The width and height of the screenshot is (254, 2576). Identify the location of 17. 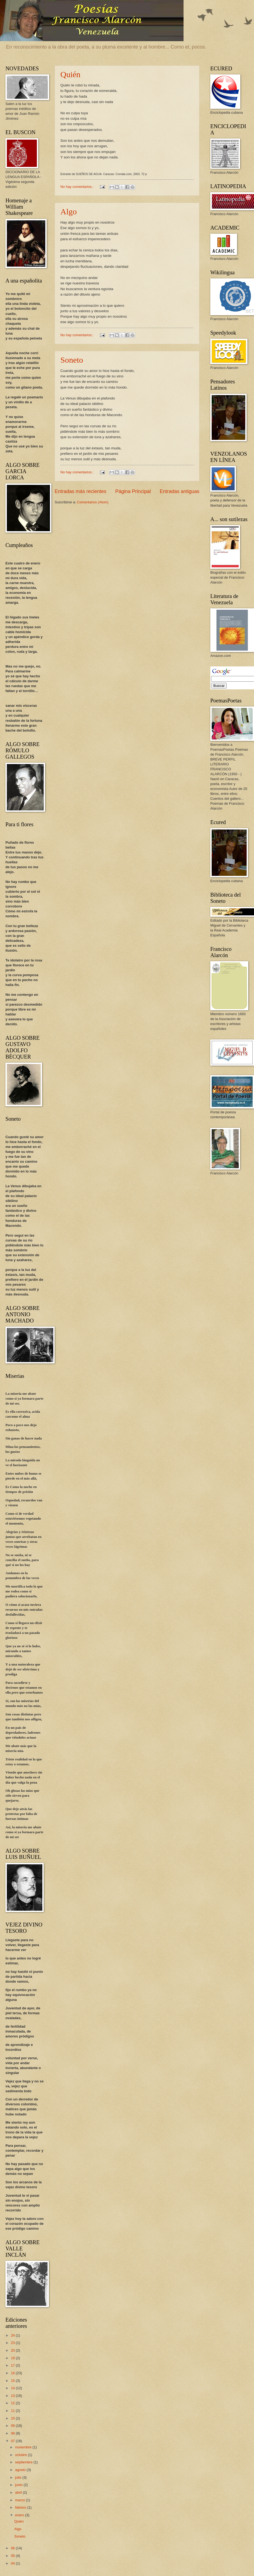
(13, 2365).